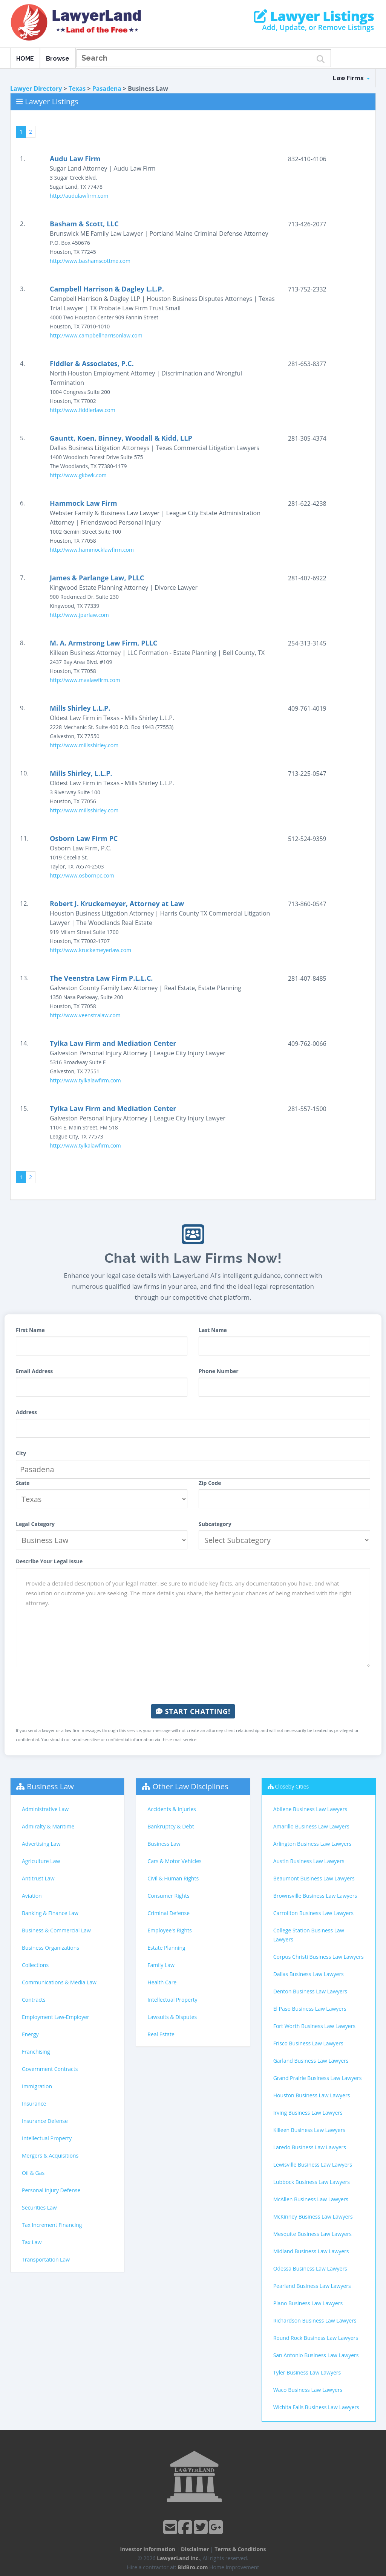 This screenshot has width=386, height=2576. Describe the element at coordinates (35, 1524) in the screenshot. I see `Legal Category` at that location.